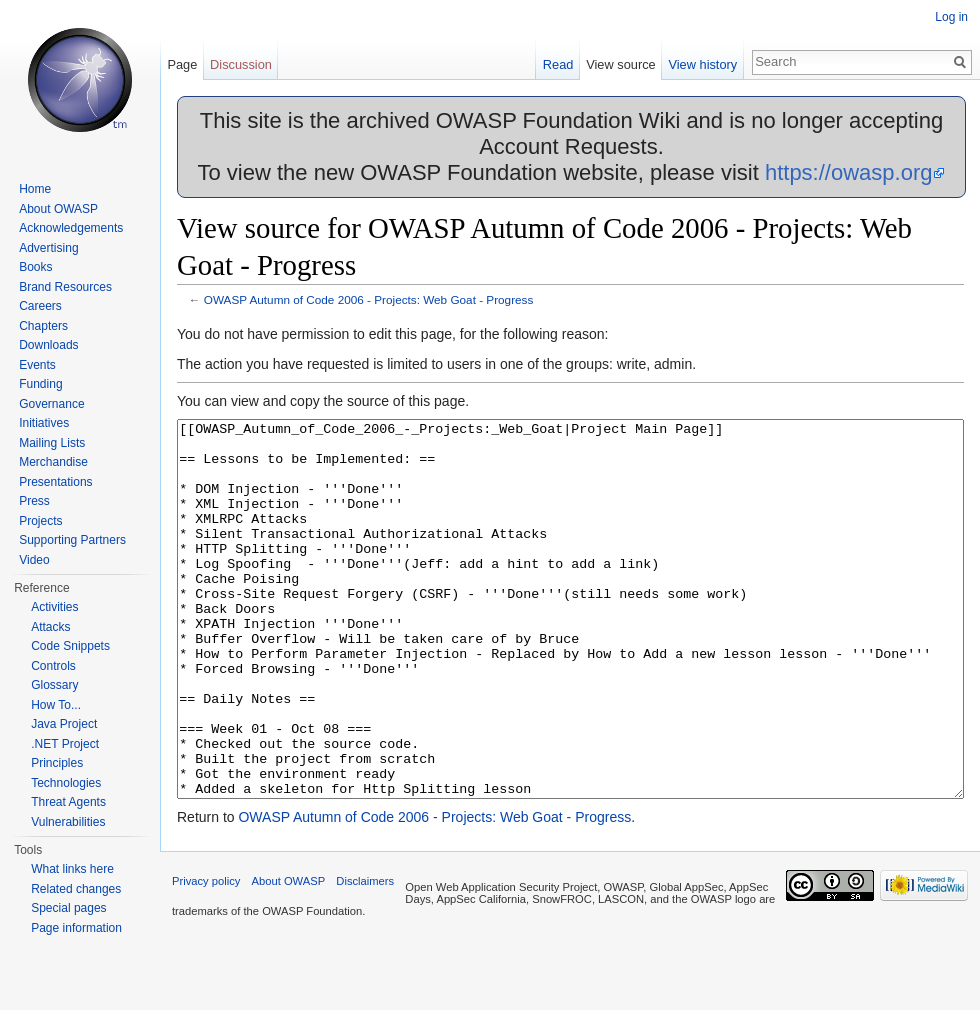 The height and width of the screenshot is (1010, 980). What do you see at coordinates (68, 802) in the screenshot?
I see `Threat Agents` at bounding box center [68, 802].